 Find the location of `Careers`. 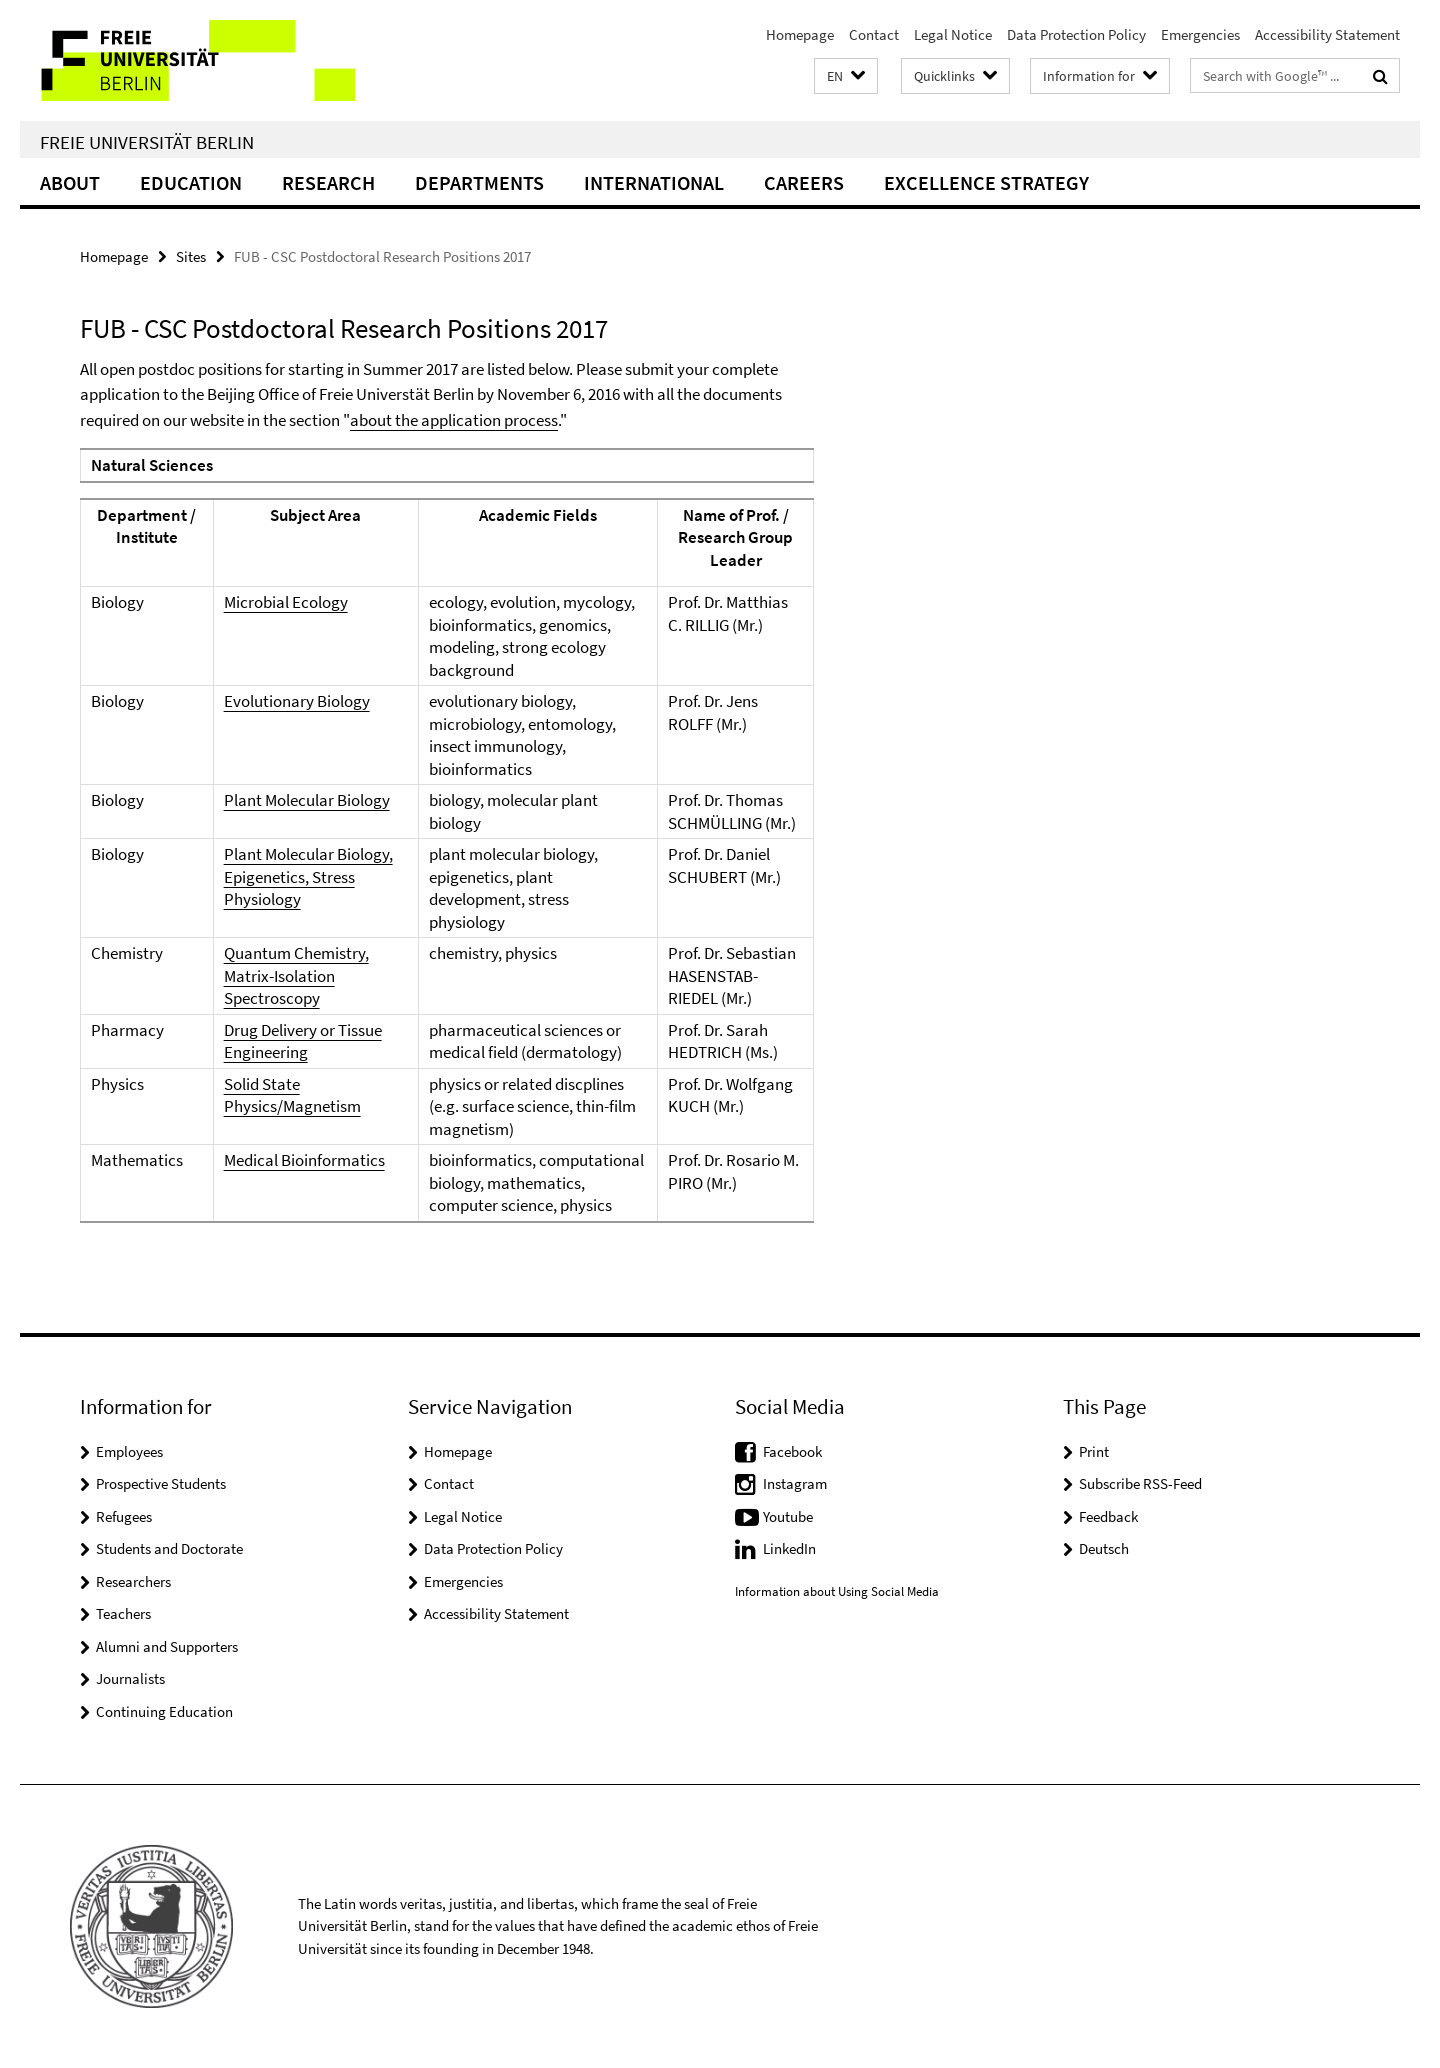

Careers is located at coordinates (804, 182).